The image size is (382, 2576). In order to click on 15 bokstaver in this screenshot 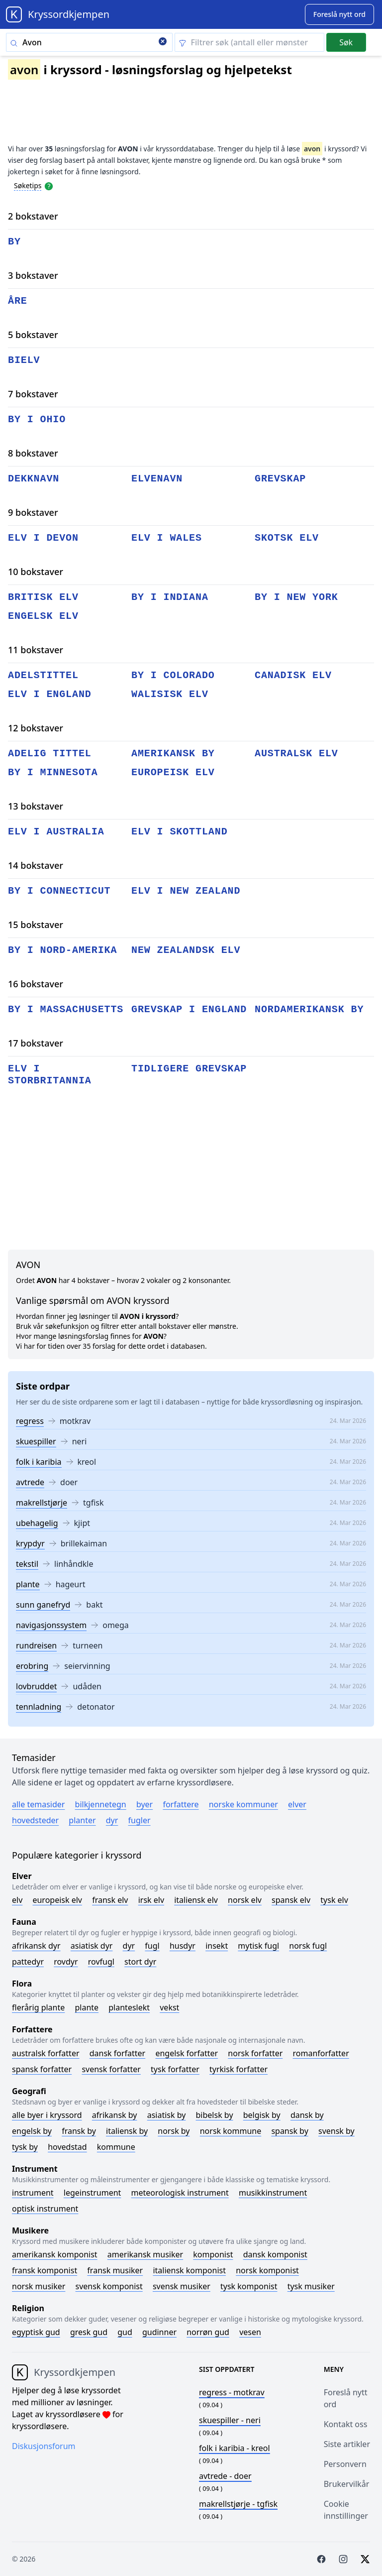, I will do `click(35, 925)`.